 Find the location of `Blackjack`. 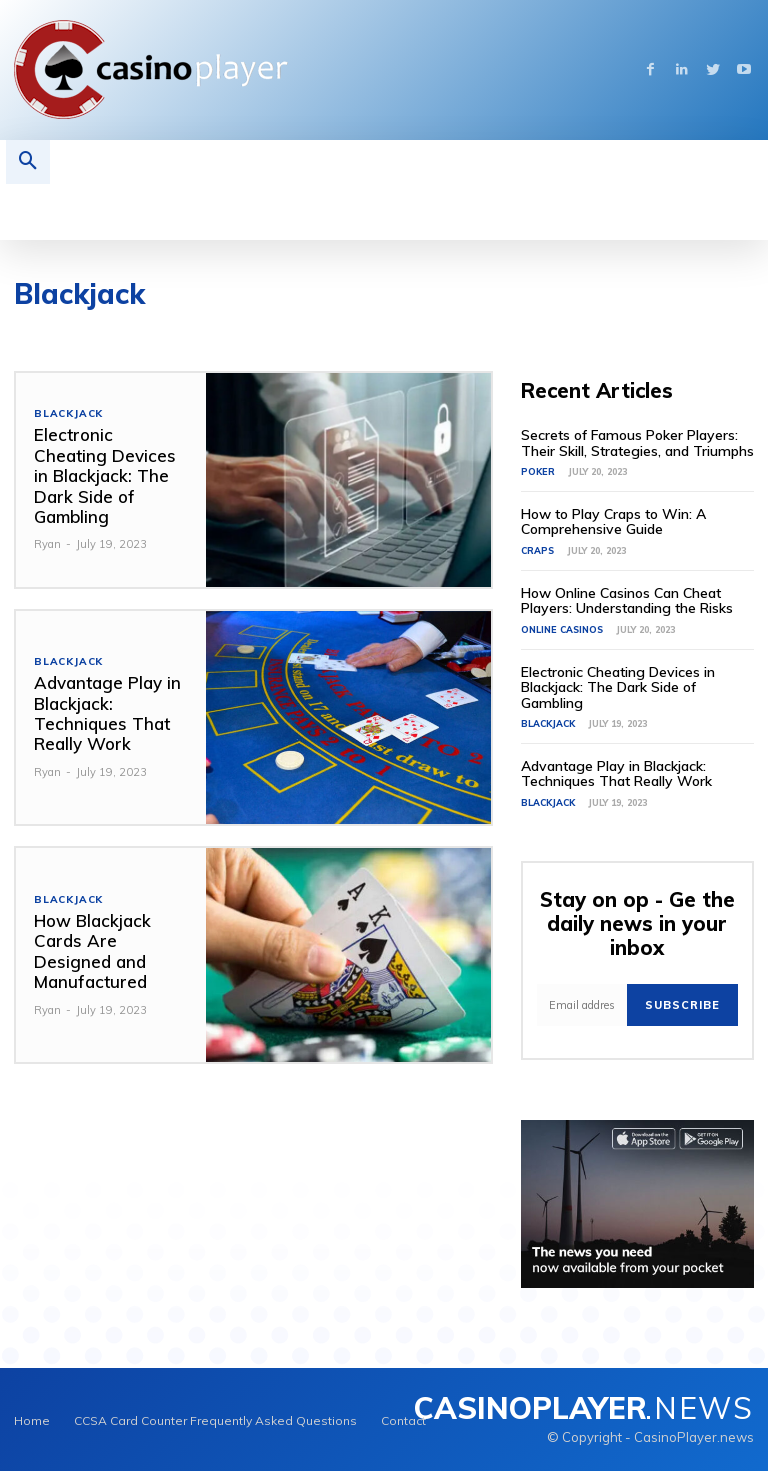

Blackjack is located at coordinates (68, 414).